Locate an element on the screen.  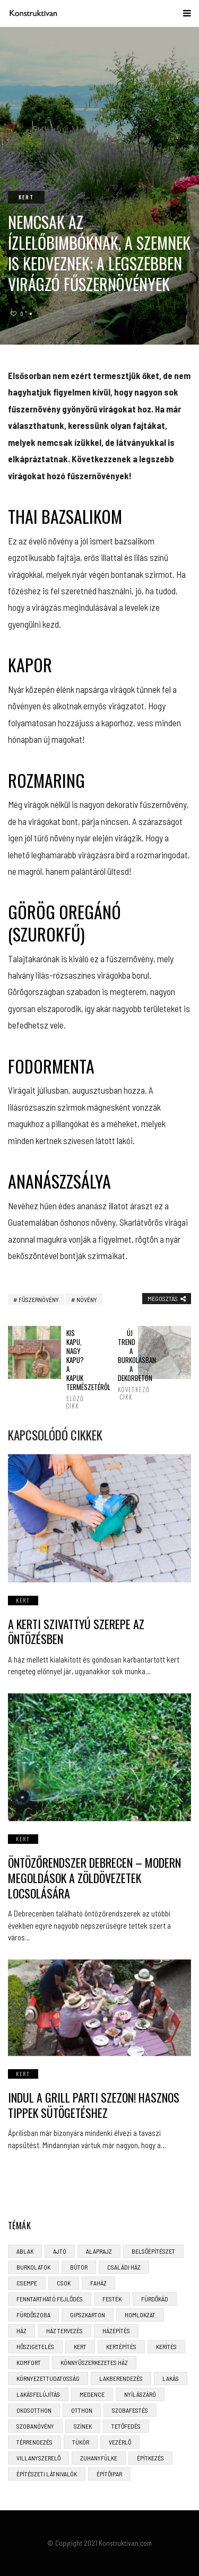
A kerti szivattyú szerepe az öntözésben is located at coordinates (76, 1631).